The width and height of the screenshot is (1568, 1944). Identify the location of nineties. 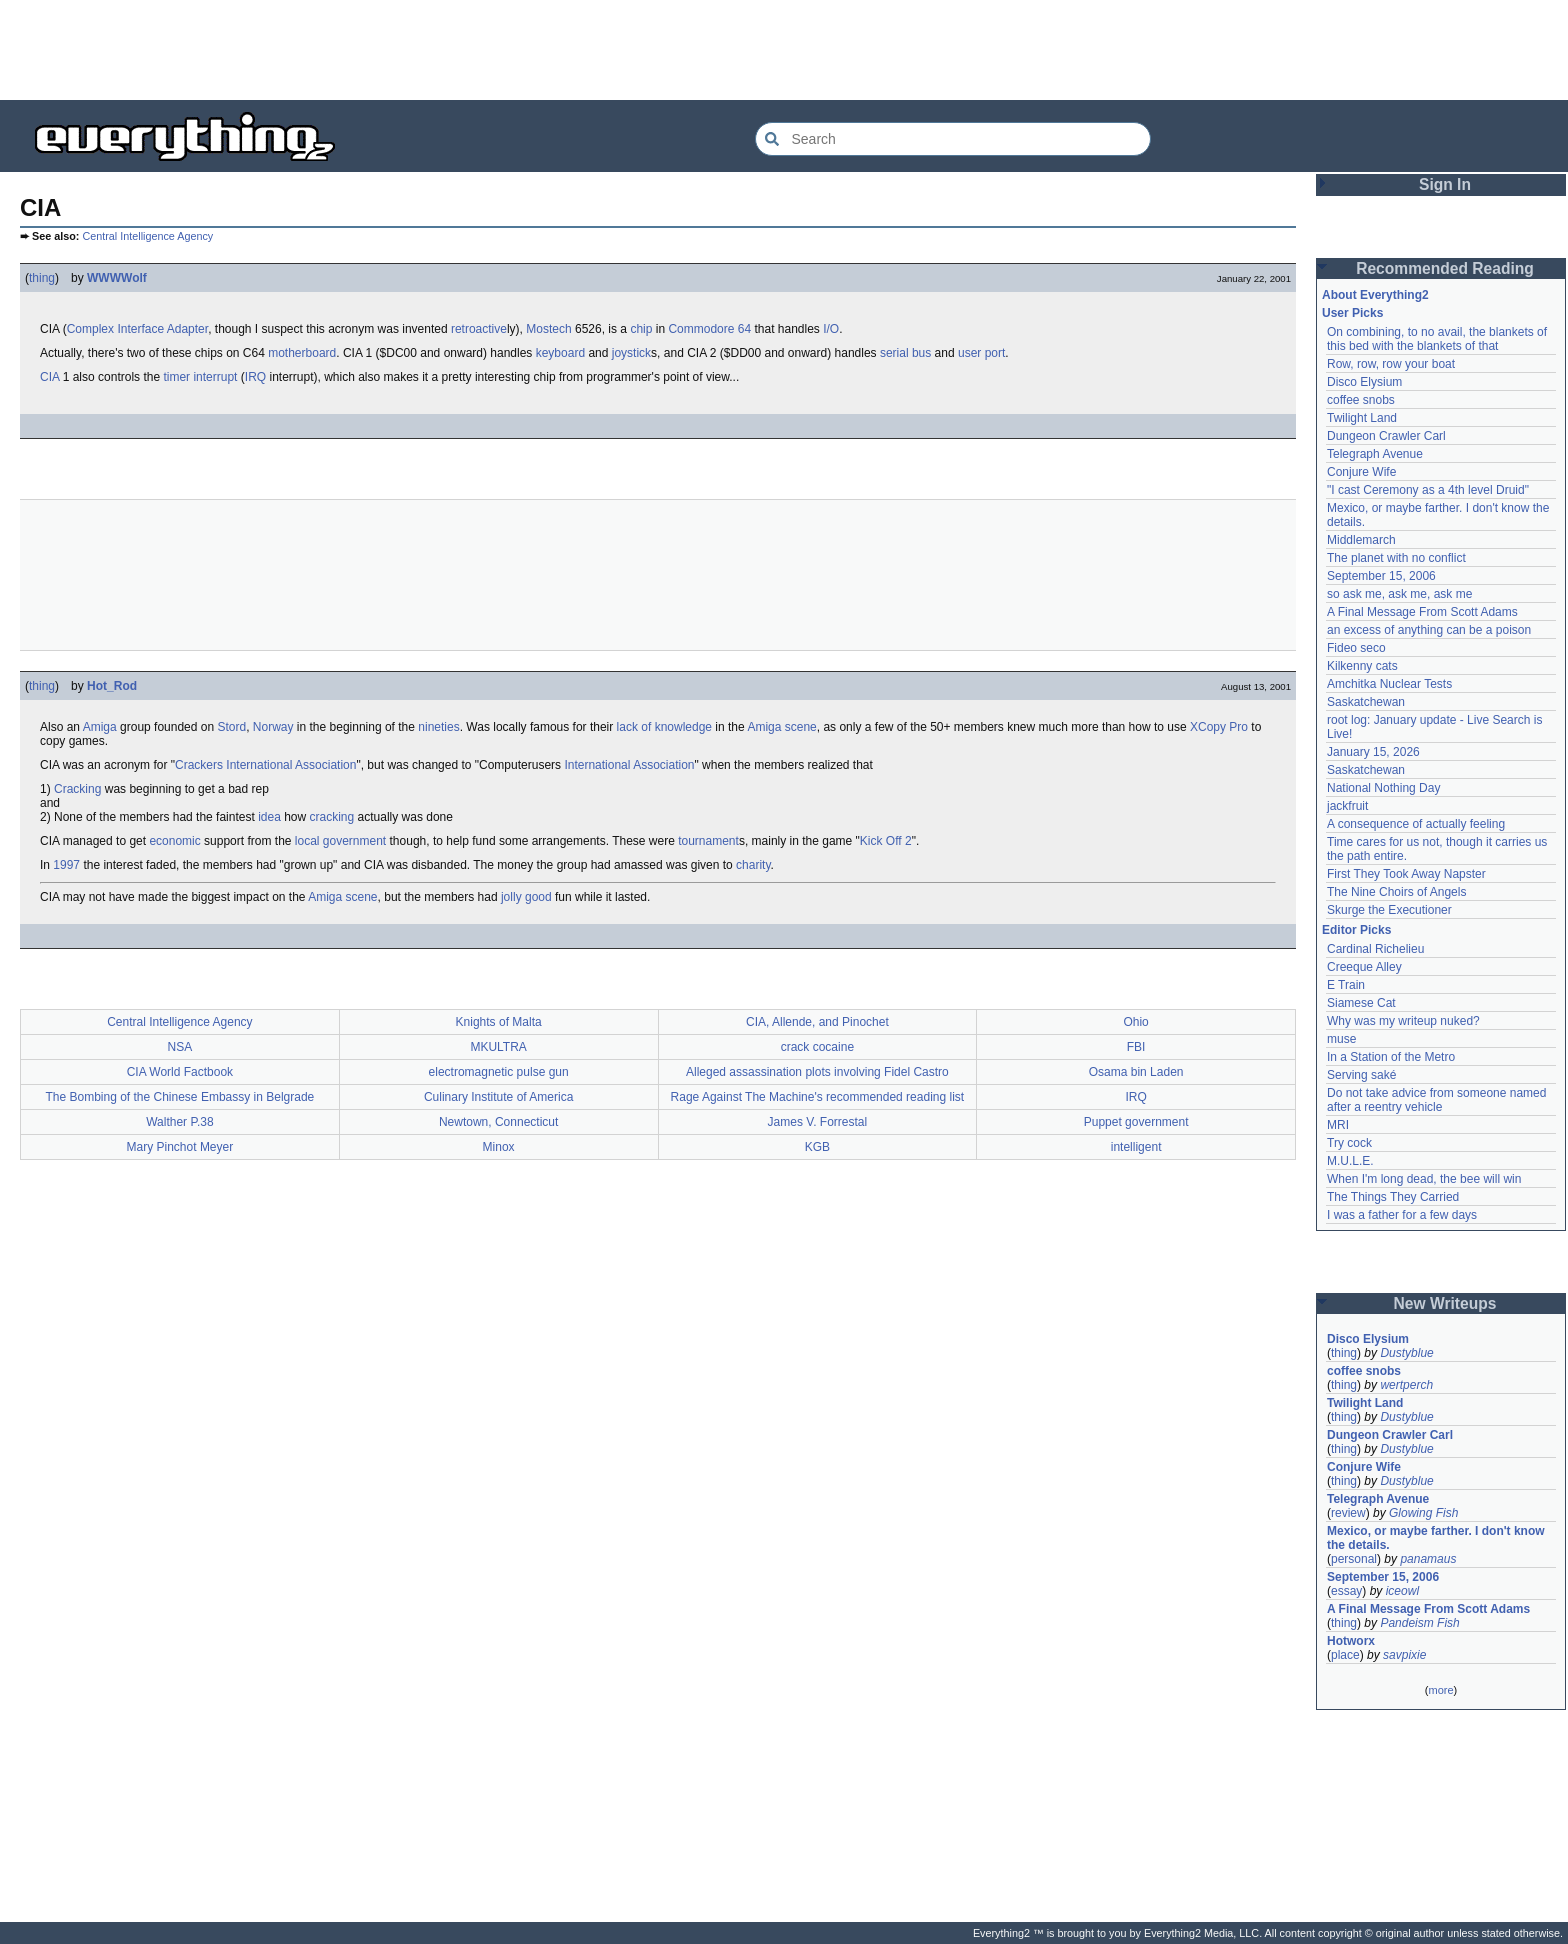
(438, 727).